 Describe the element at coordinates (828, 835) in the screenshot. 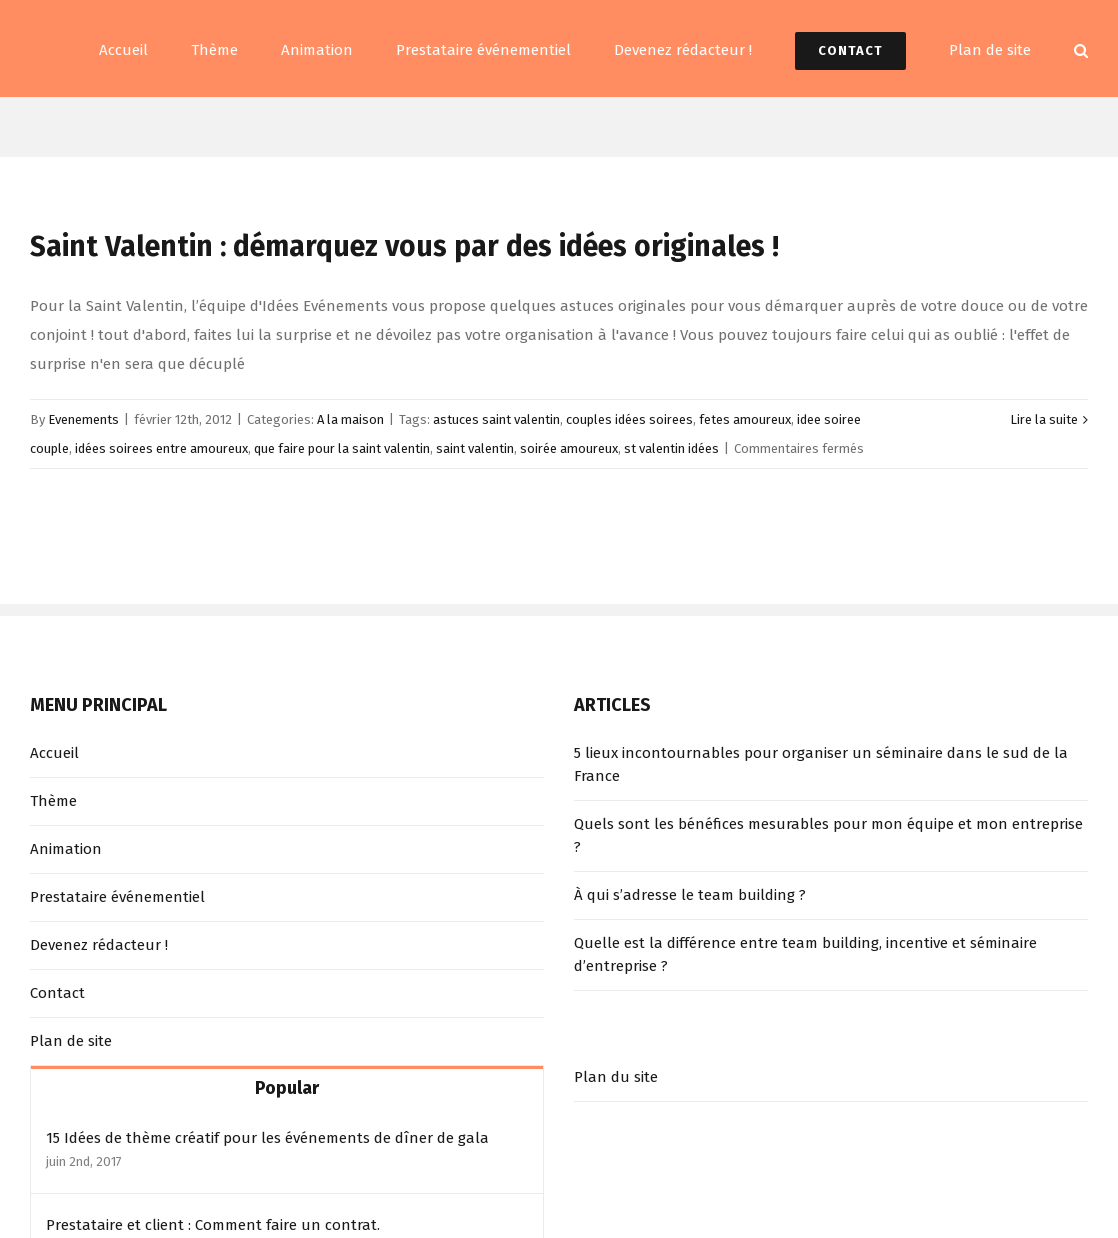

I see `Quels sont les bénéfices mesurables pour mon équipe et mon entreprise ?` at that location.